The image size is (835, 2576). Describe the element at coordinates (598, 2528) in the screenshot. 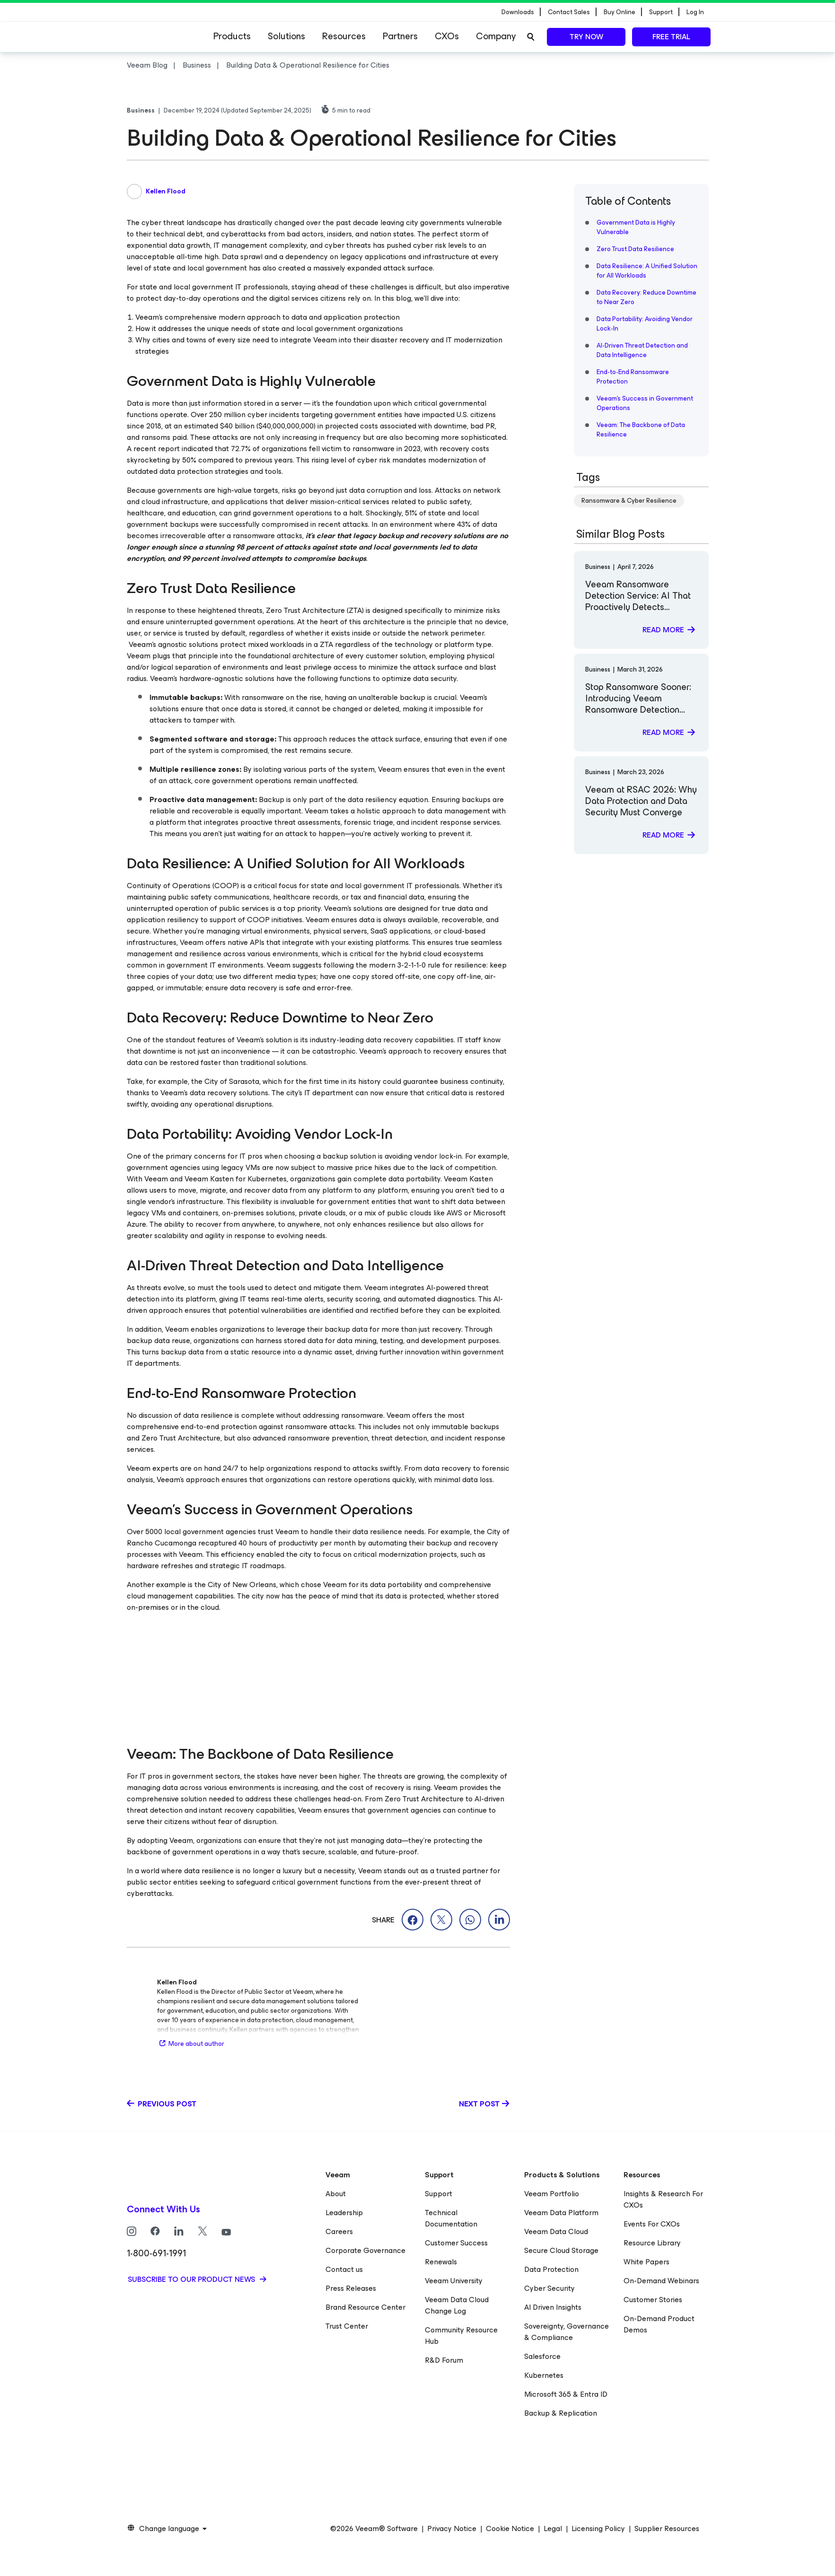

I see `Licensing Policy` at that location.